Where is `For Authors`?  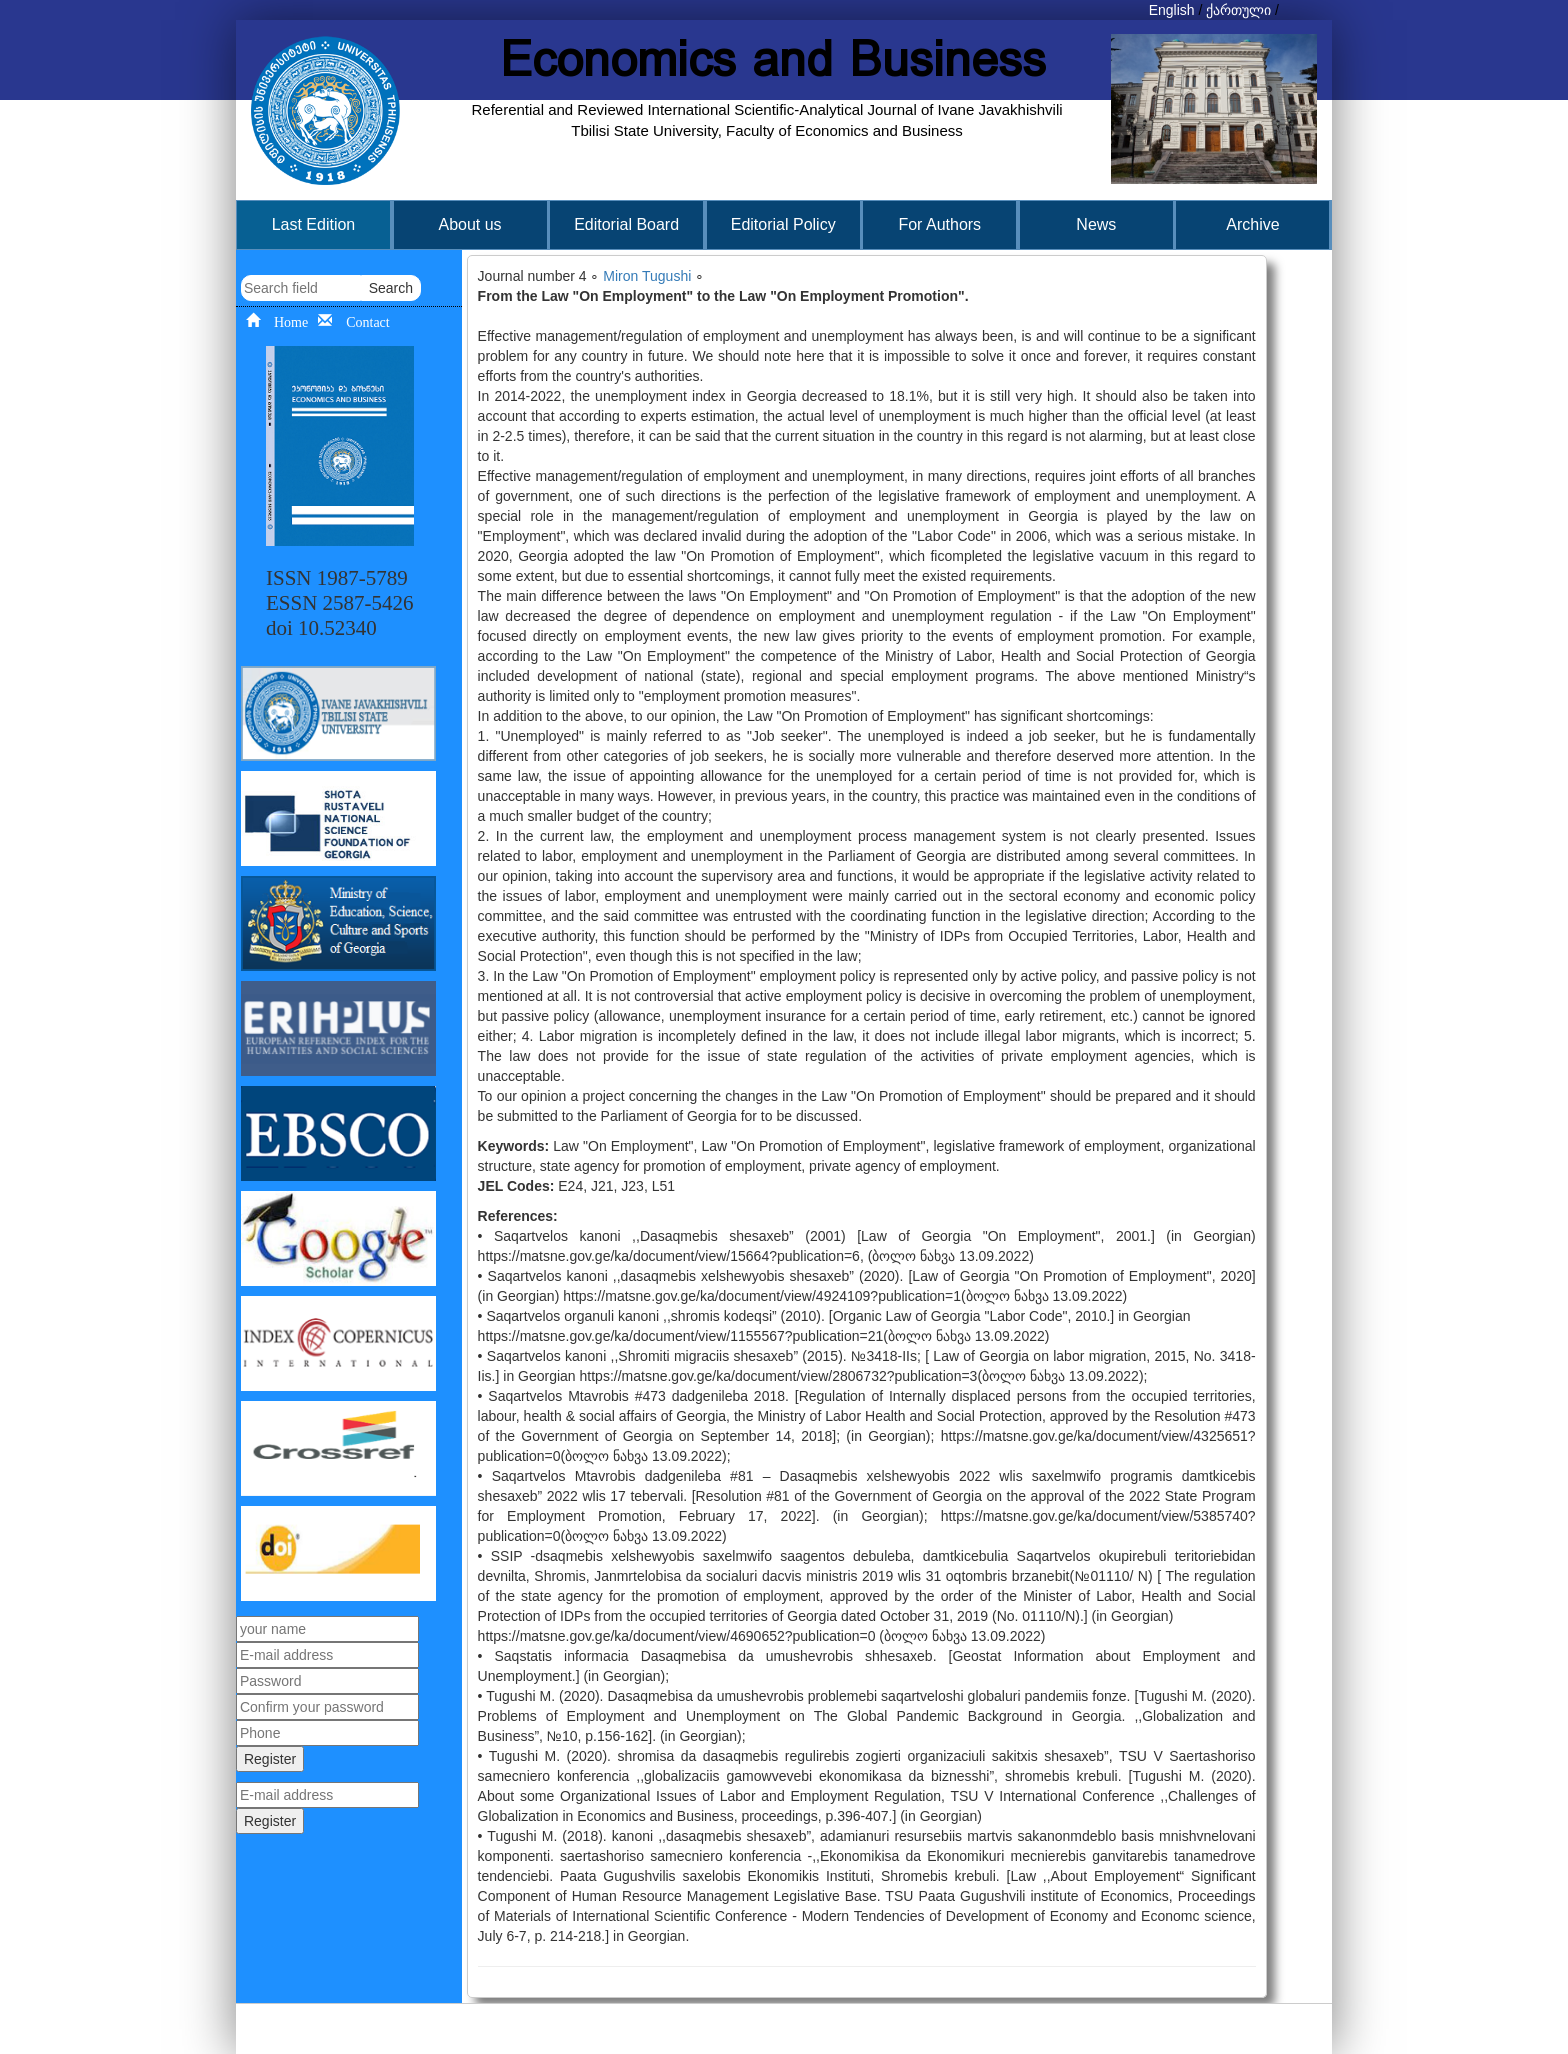
For Authors is located at coordinates (939, 224).